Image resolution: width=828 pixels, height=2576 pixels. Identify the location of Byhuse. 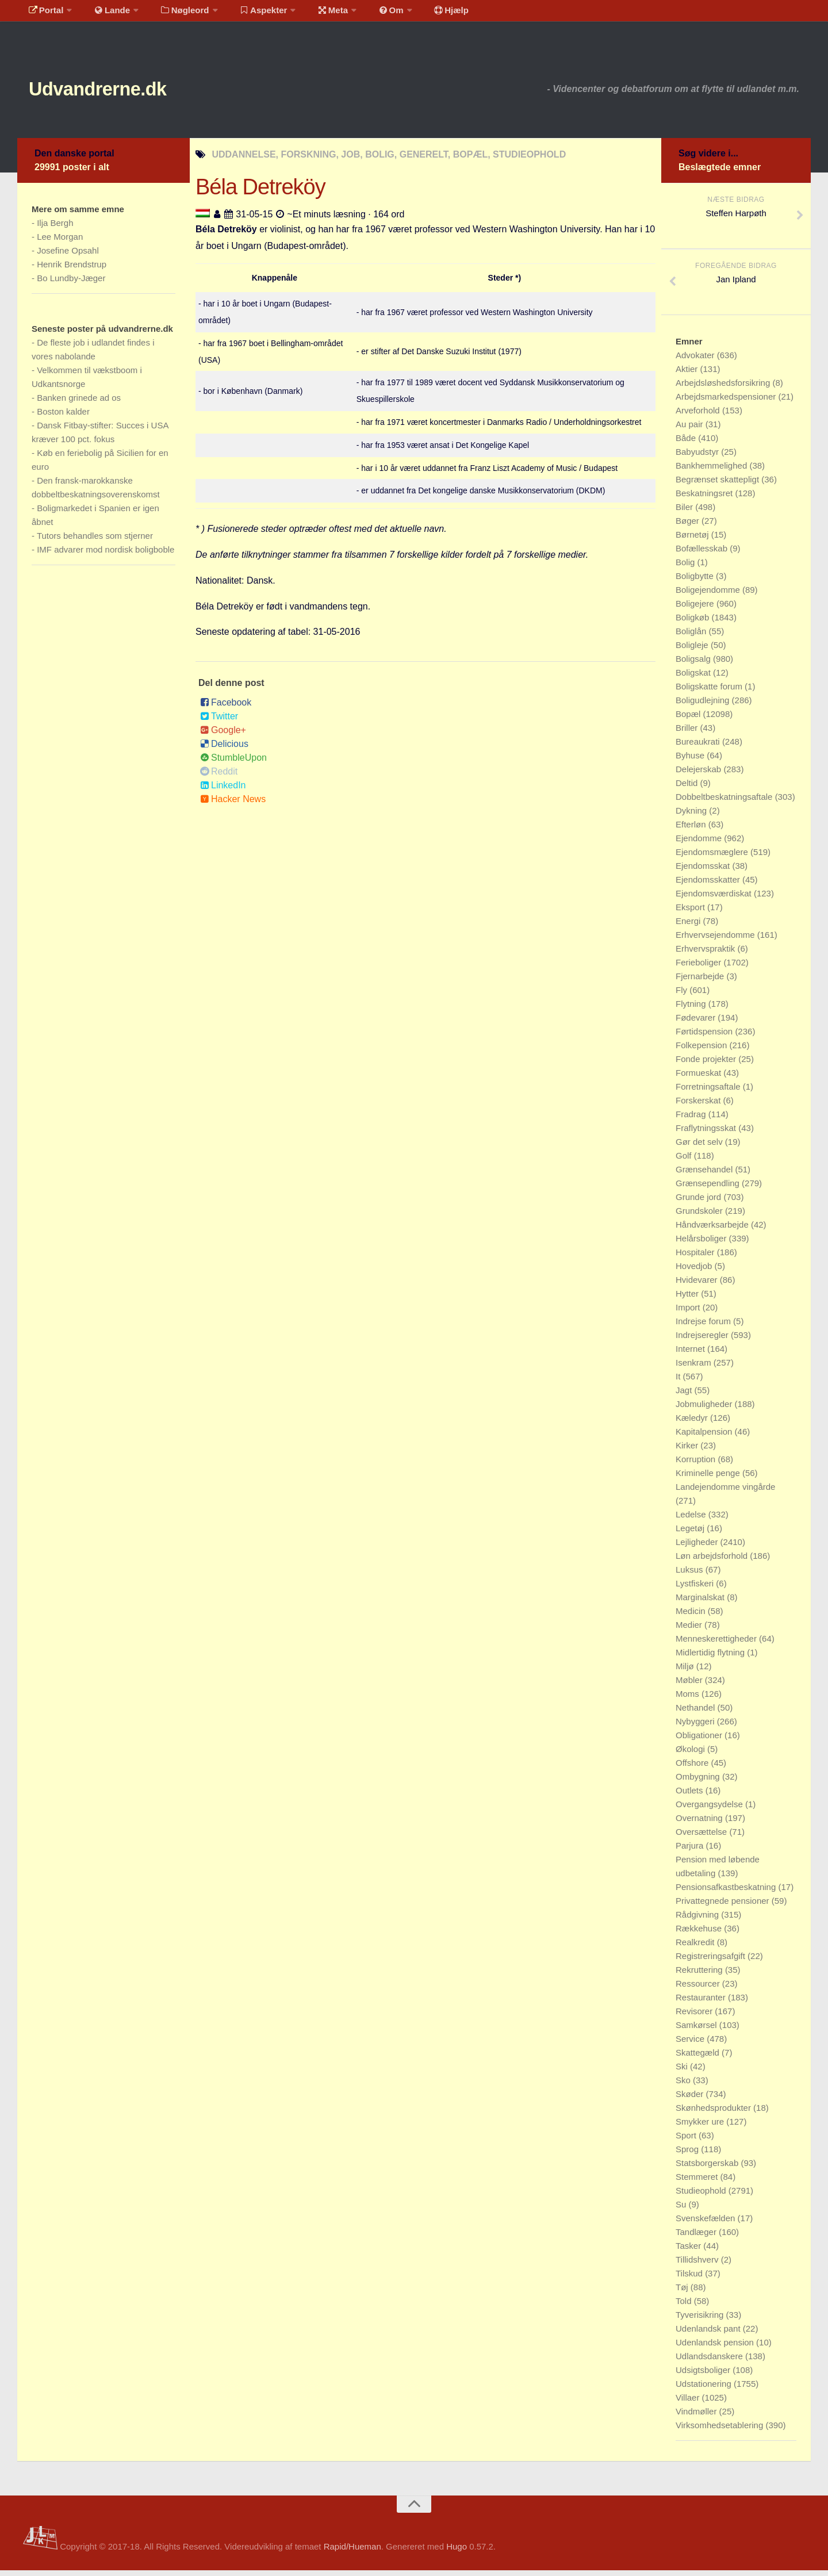
(691, 761).